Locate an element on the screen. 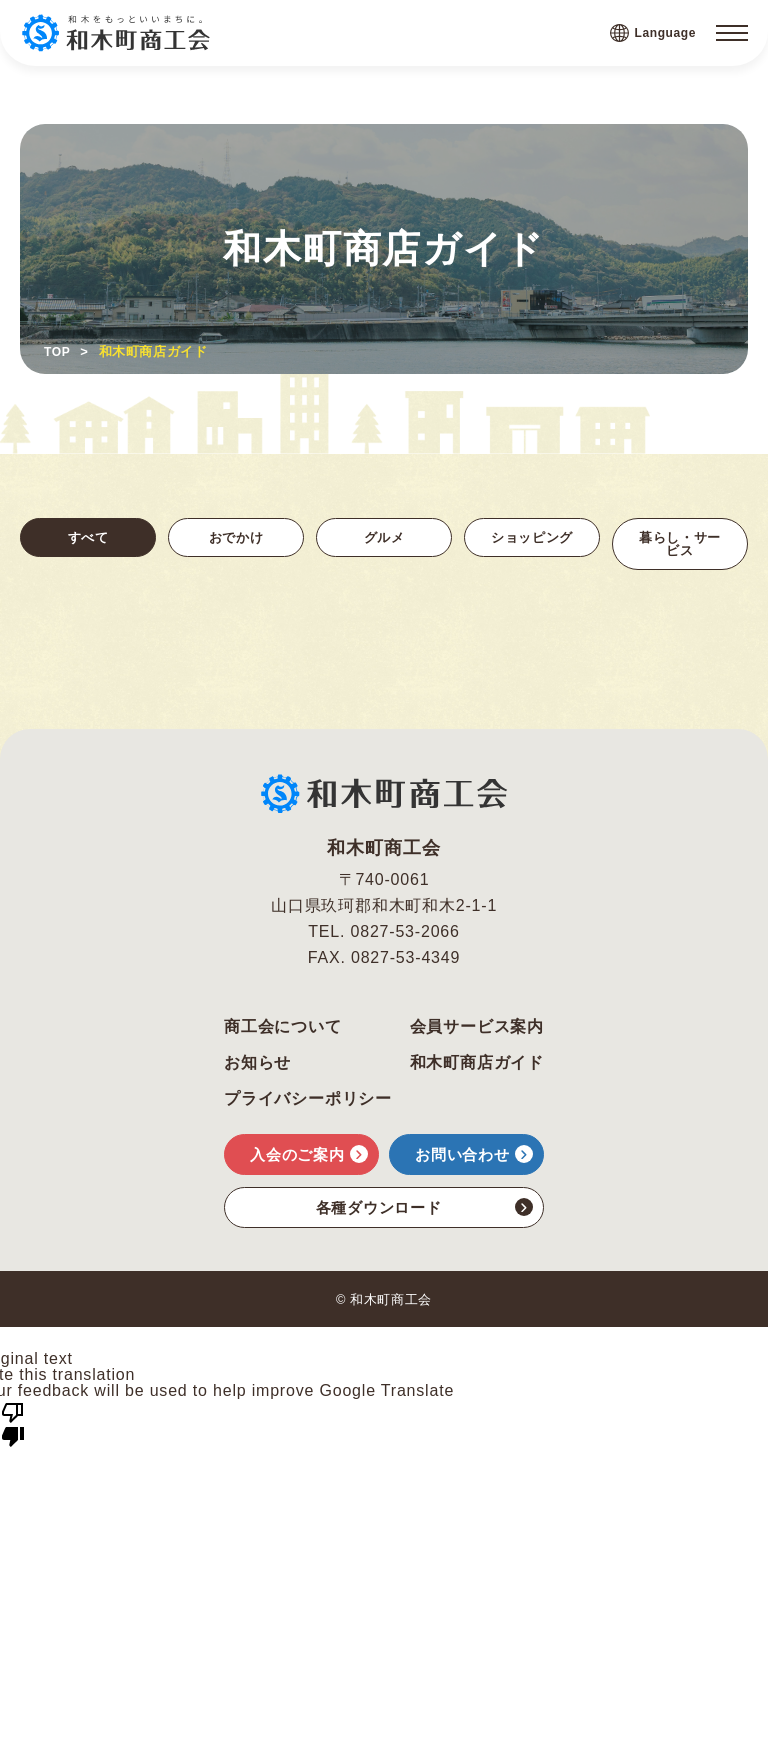 The image size is (768, 1738). ショッピング is located at coordinates (532, 546).